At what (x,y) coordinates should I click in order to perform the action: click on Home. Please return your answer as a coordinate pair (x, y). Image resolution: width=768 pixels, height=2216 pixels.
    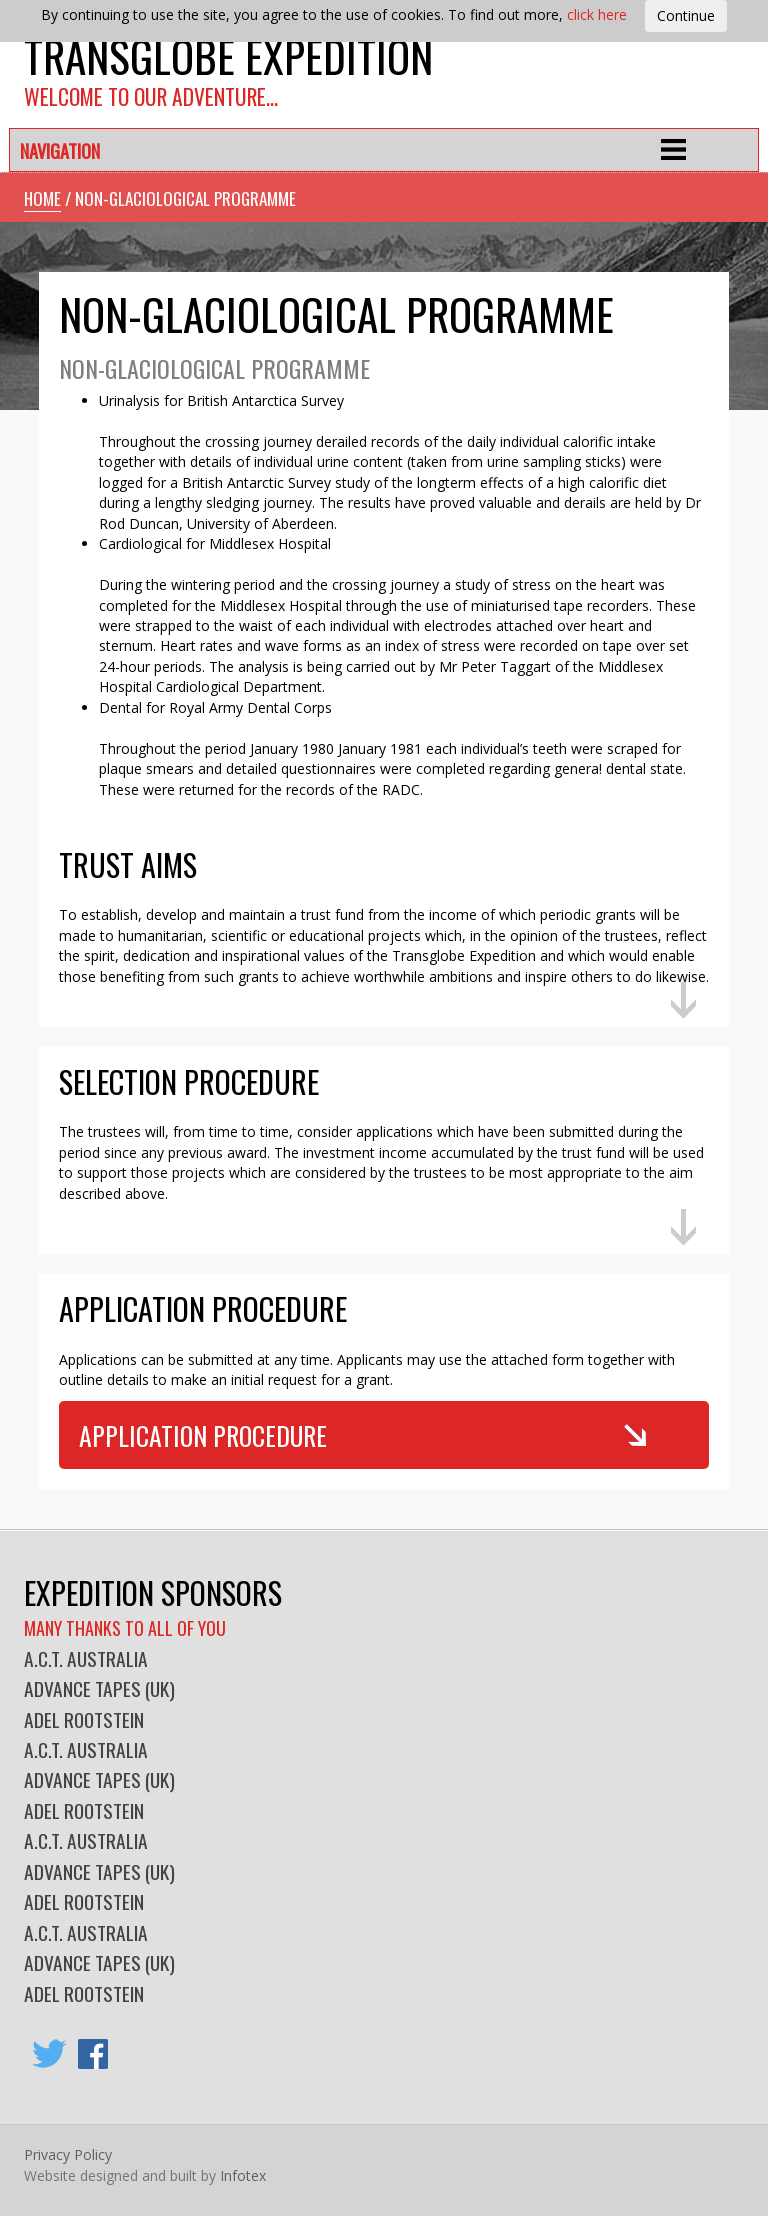
    Looking at the image, I should click on (42, 198).